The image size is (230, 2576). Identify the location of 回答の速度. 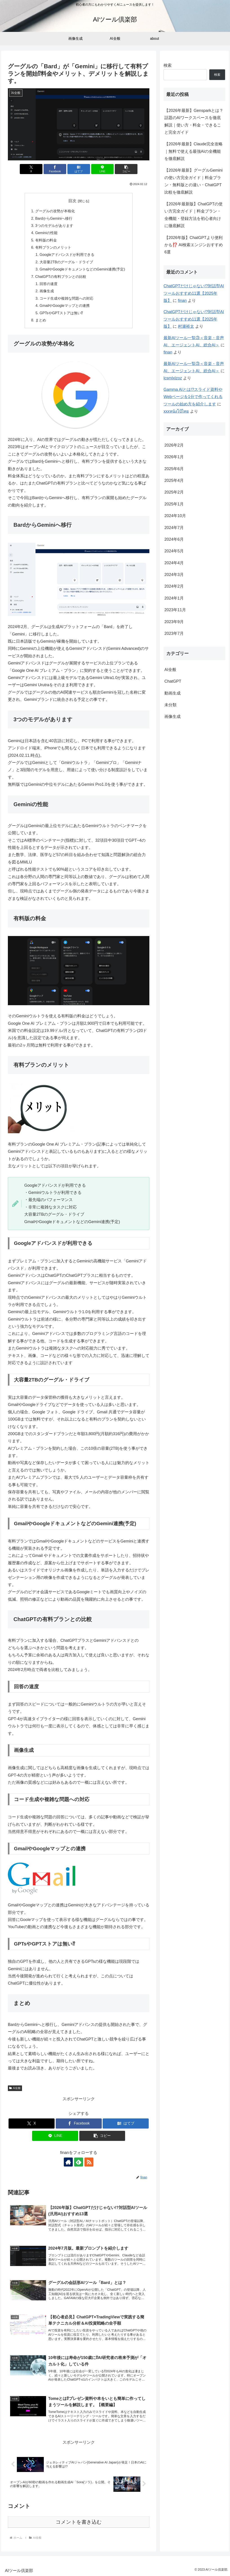
(49, 284).